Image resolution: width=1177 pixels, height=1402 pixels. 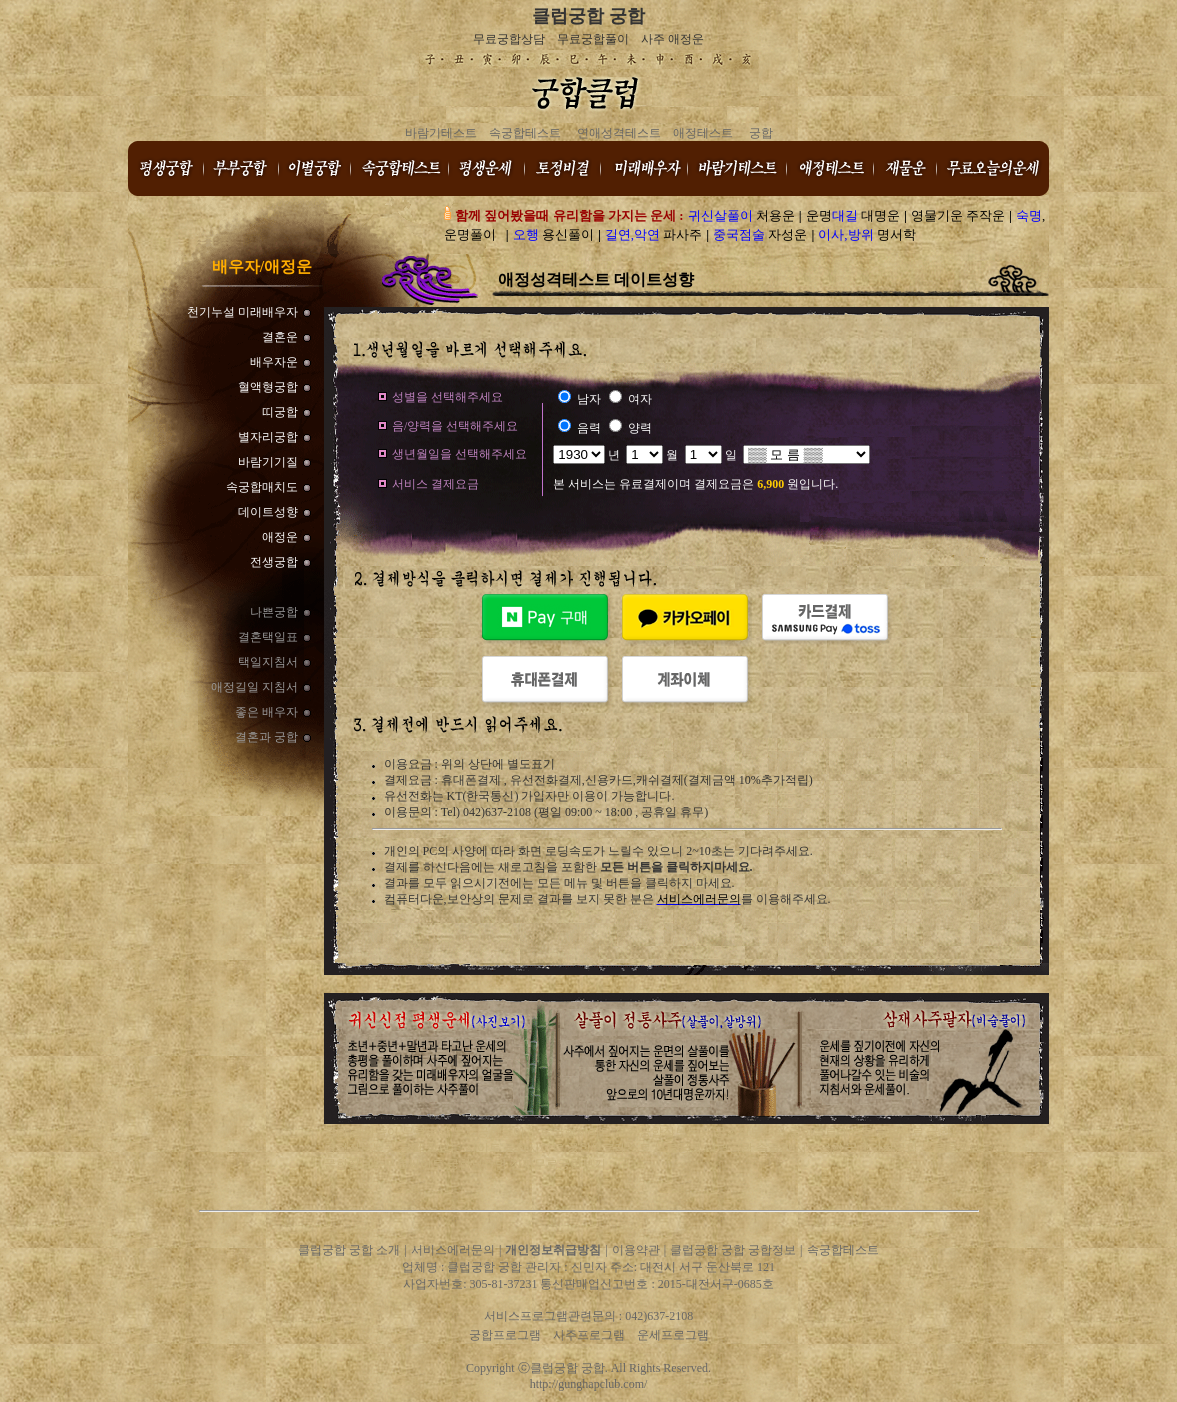 What do you see at coordinates (268, 512) in the screenshot?
I see `데이트성향` at bounding box center [268, 512].